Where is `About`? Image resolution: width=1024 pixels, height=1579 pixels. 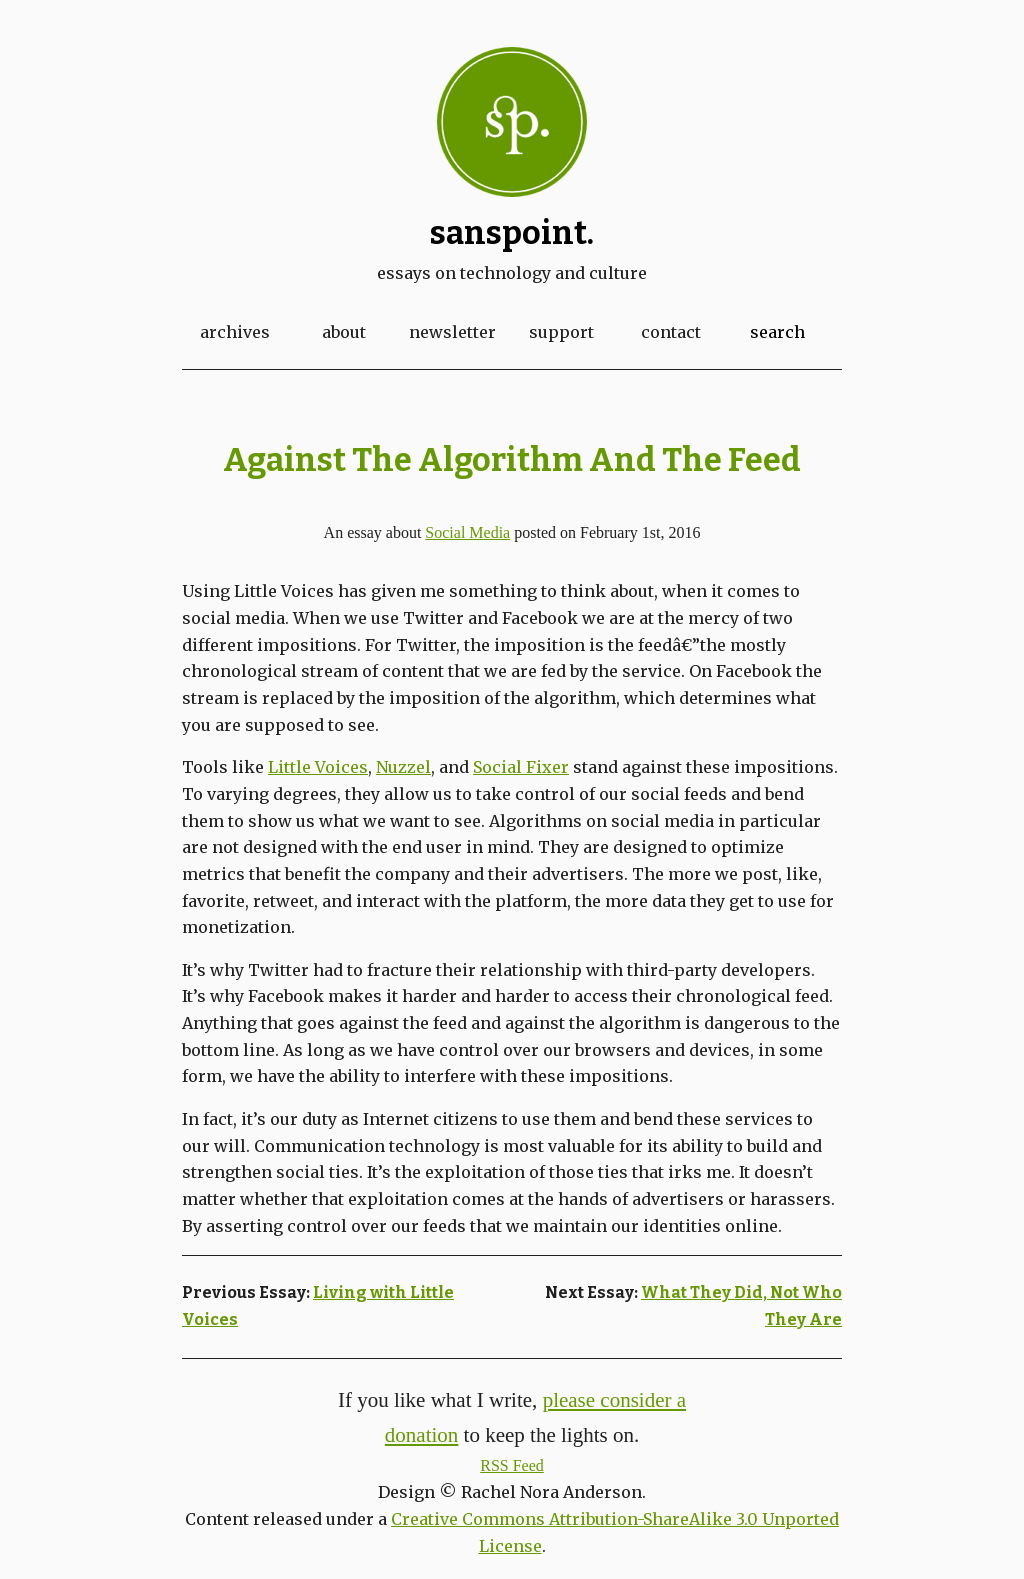
About is located at coordinates (344, 332).